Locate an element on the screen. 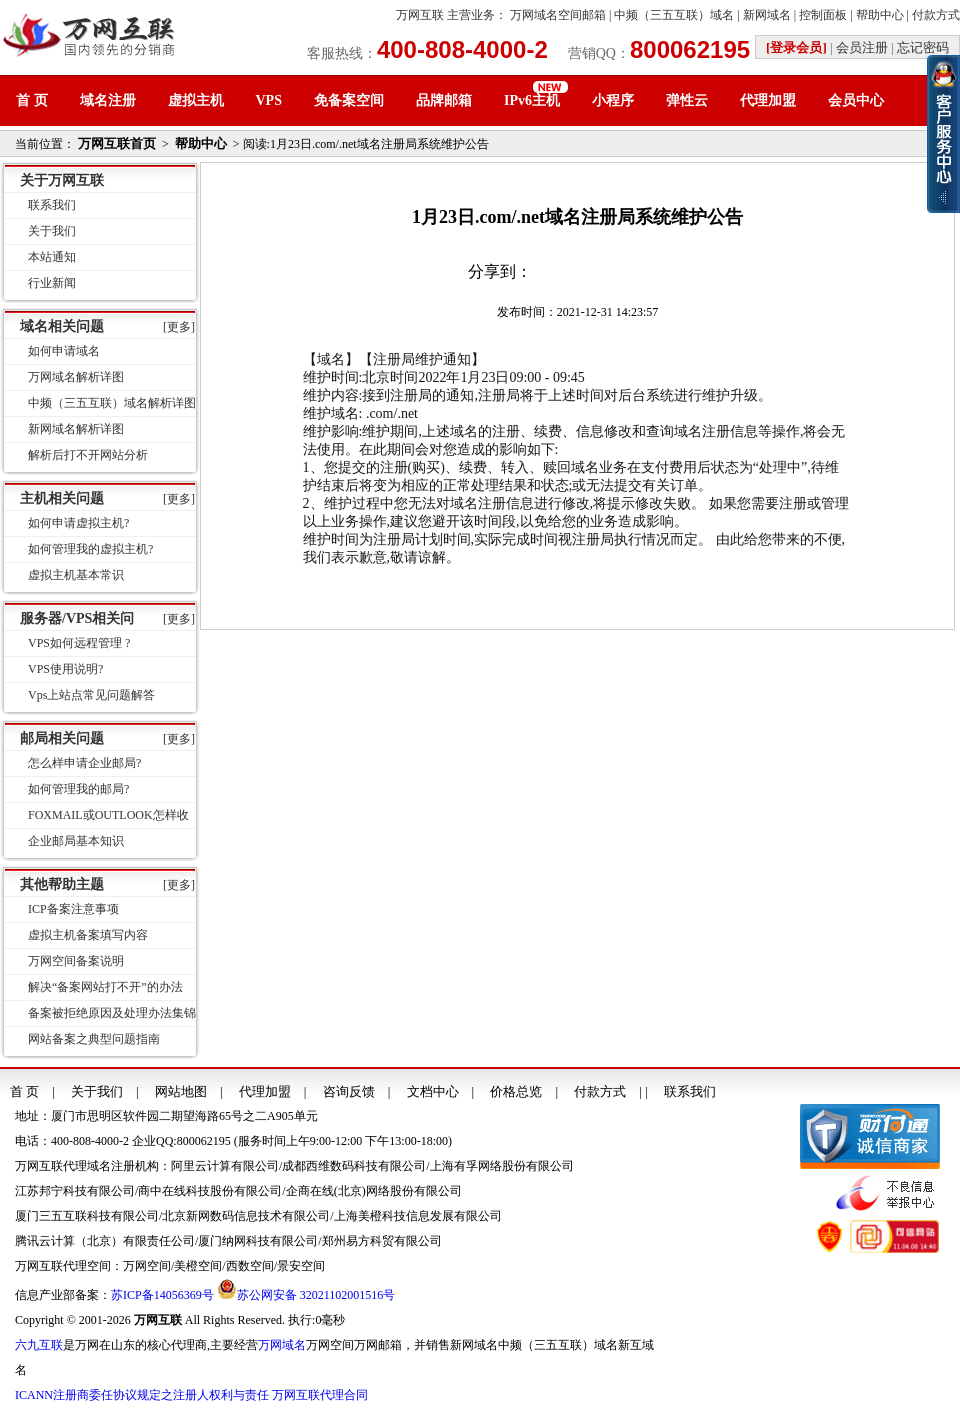  如何管理我的虚拟主机? is located at coordinates (90, 549).